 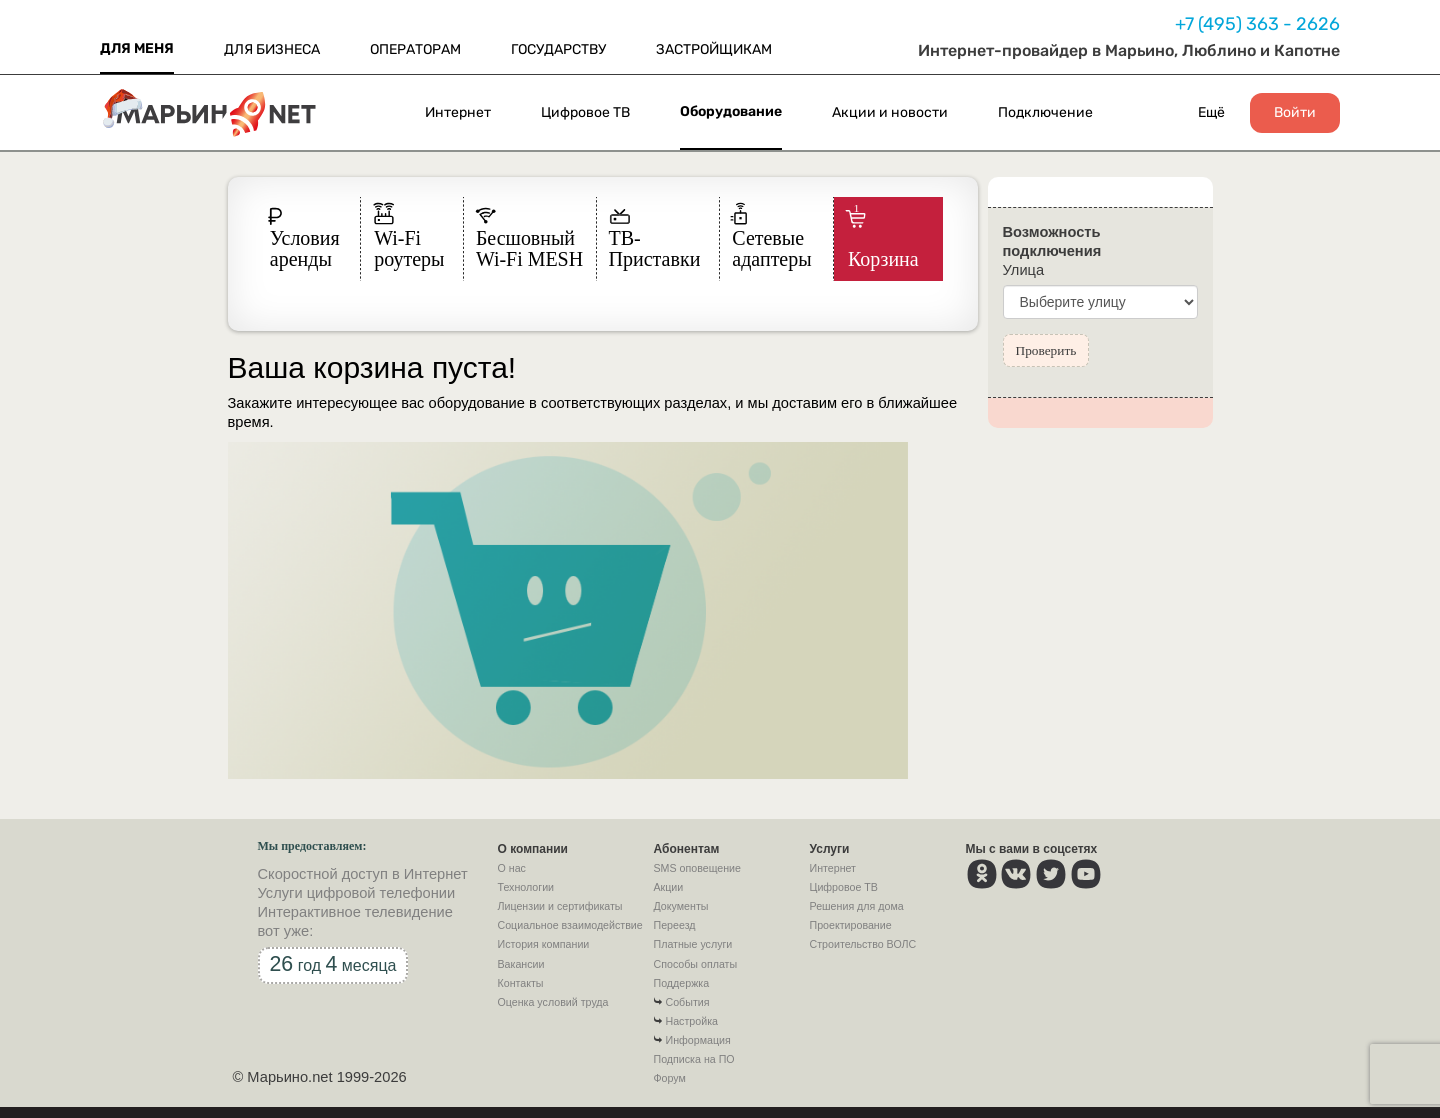 I want to click on События, so click(x=688, y=1002).